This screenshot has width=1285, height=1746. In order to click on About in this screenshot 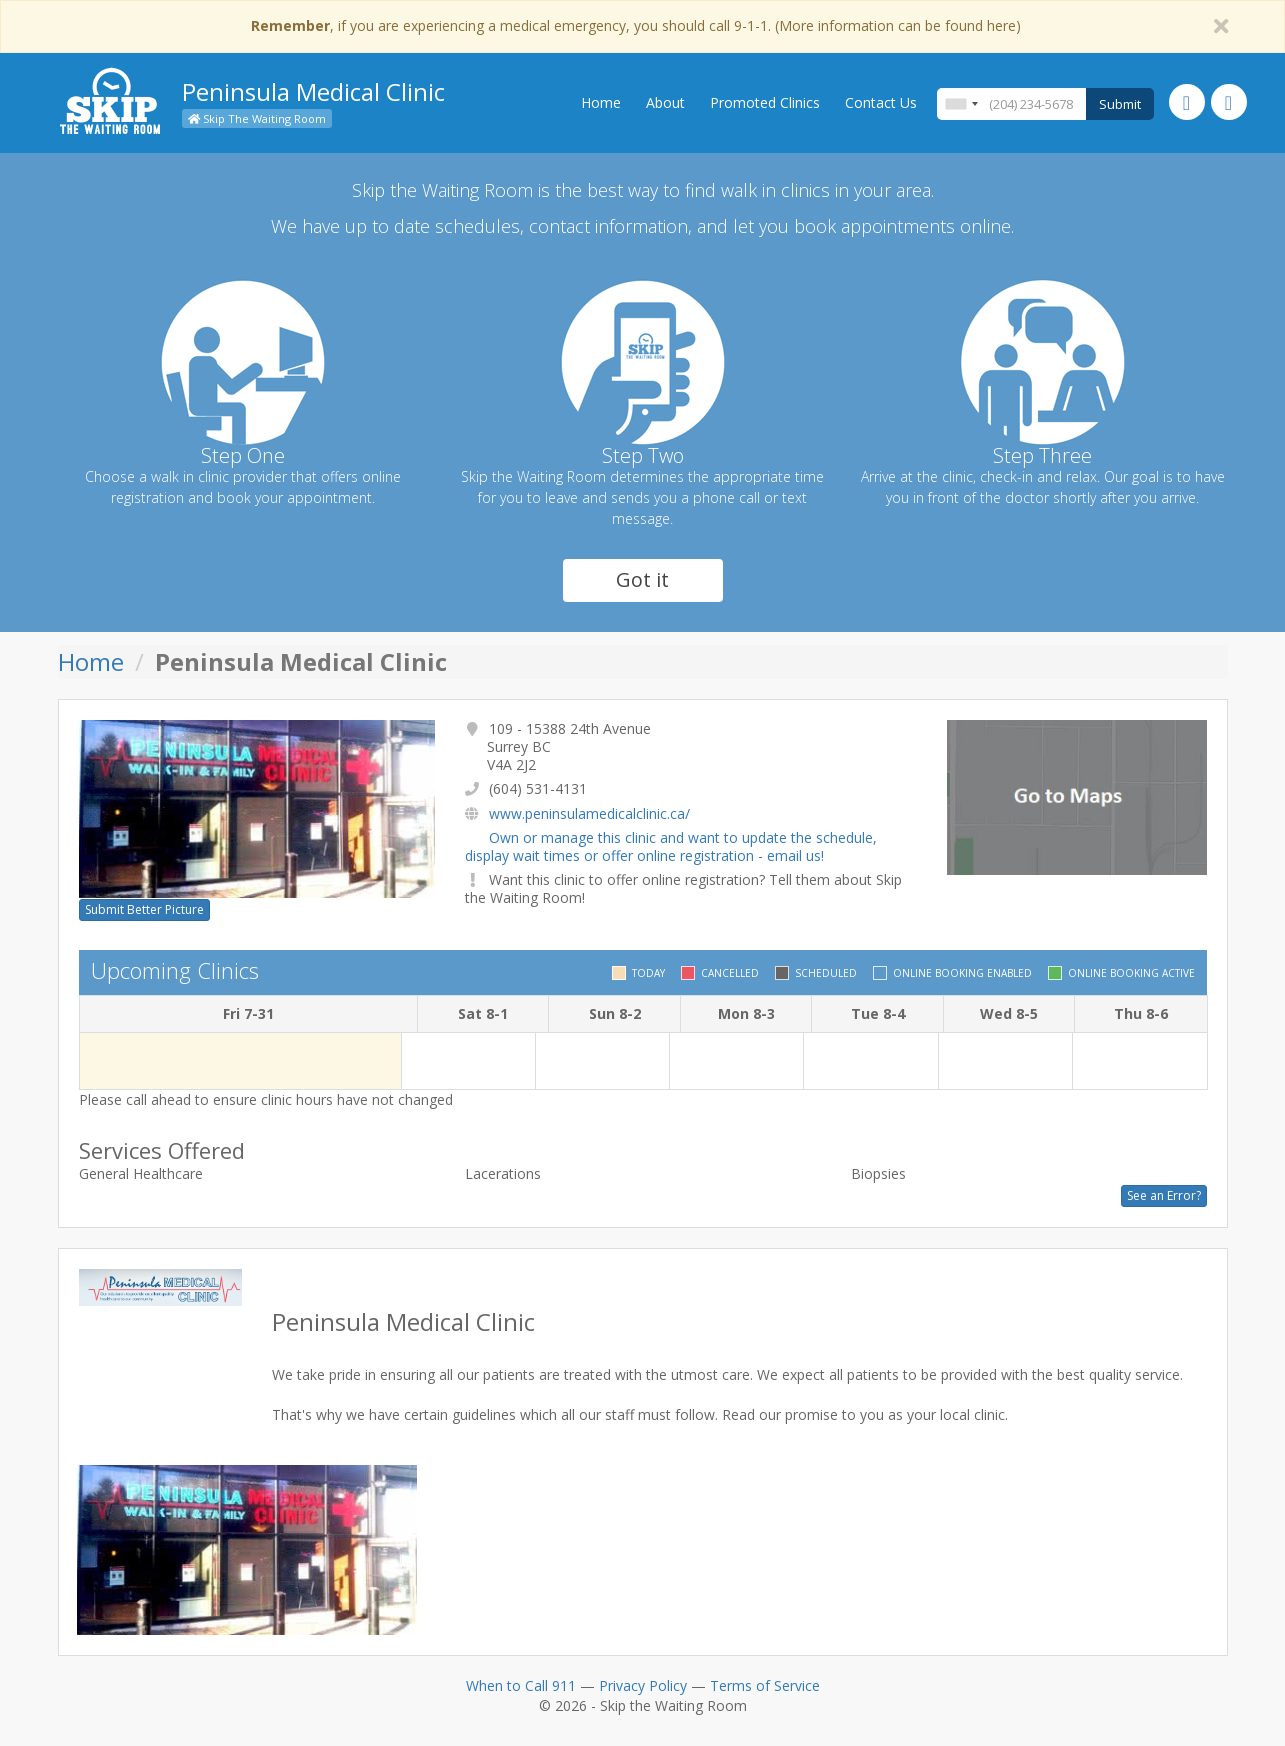, I will do `click(665, 102)`.